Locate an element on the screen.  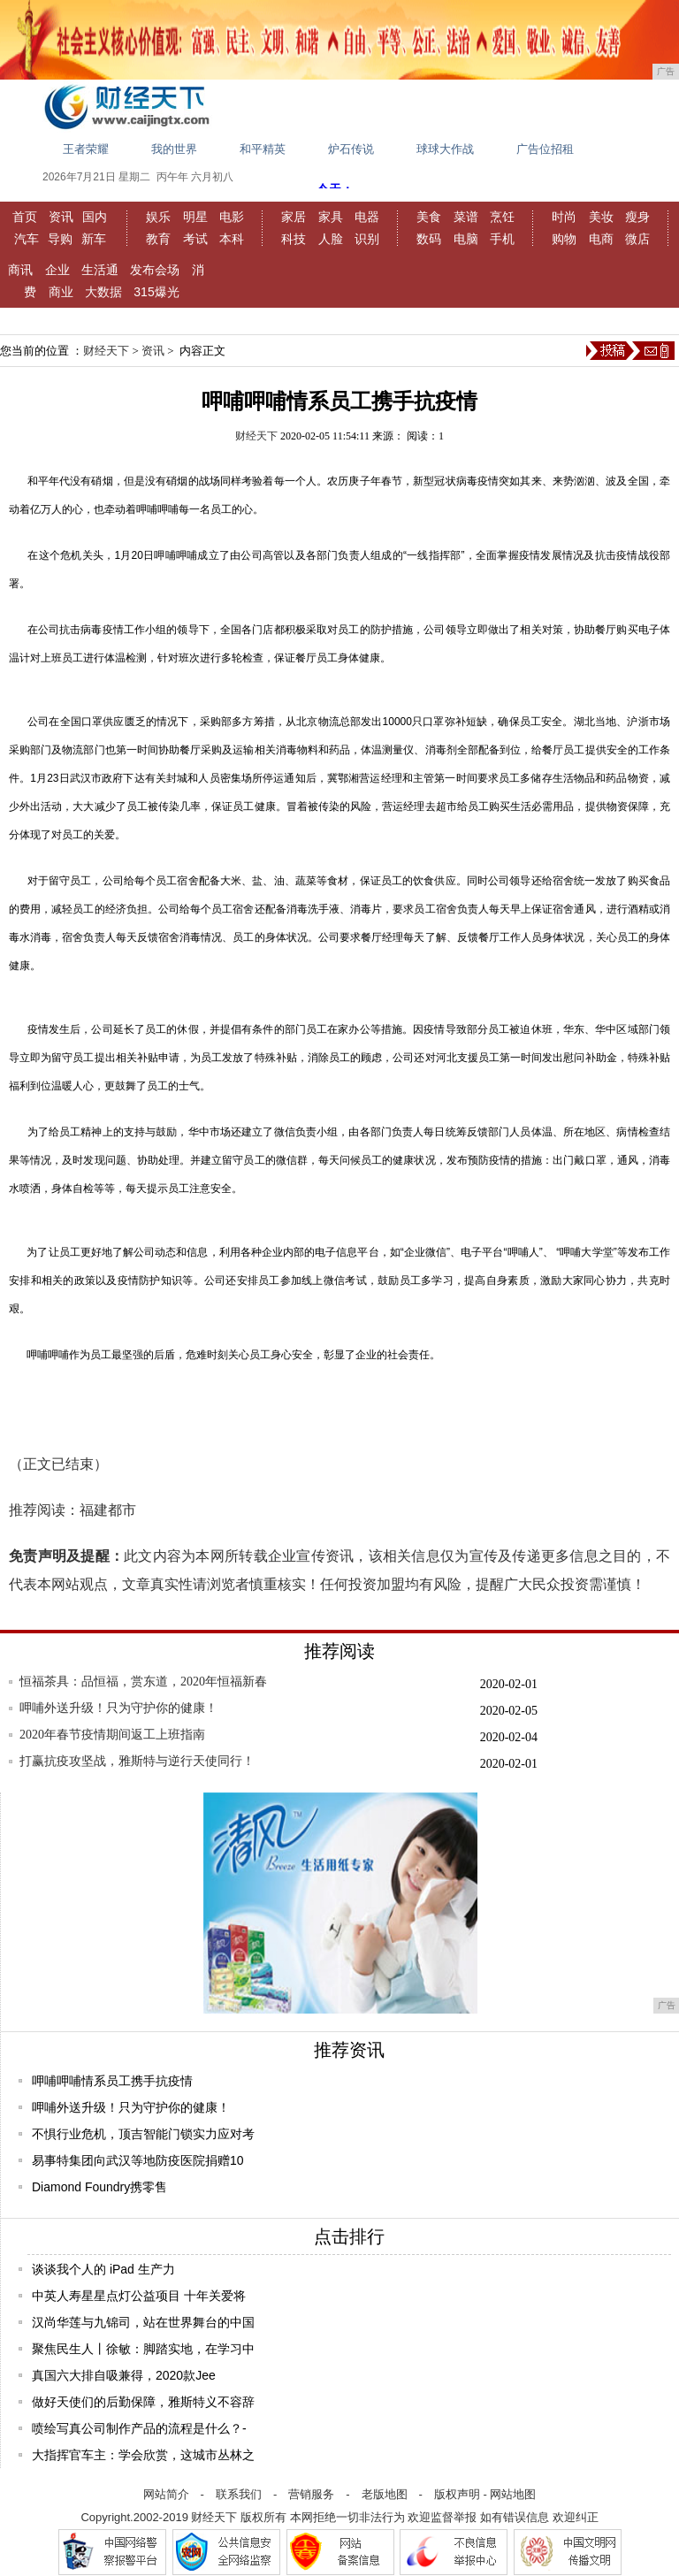
家居 is located at coordinates (293, 217).